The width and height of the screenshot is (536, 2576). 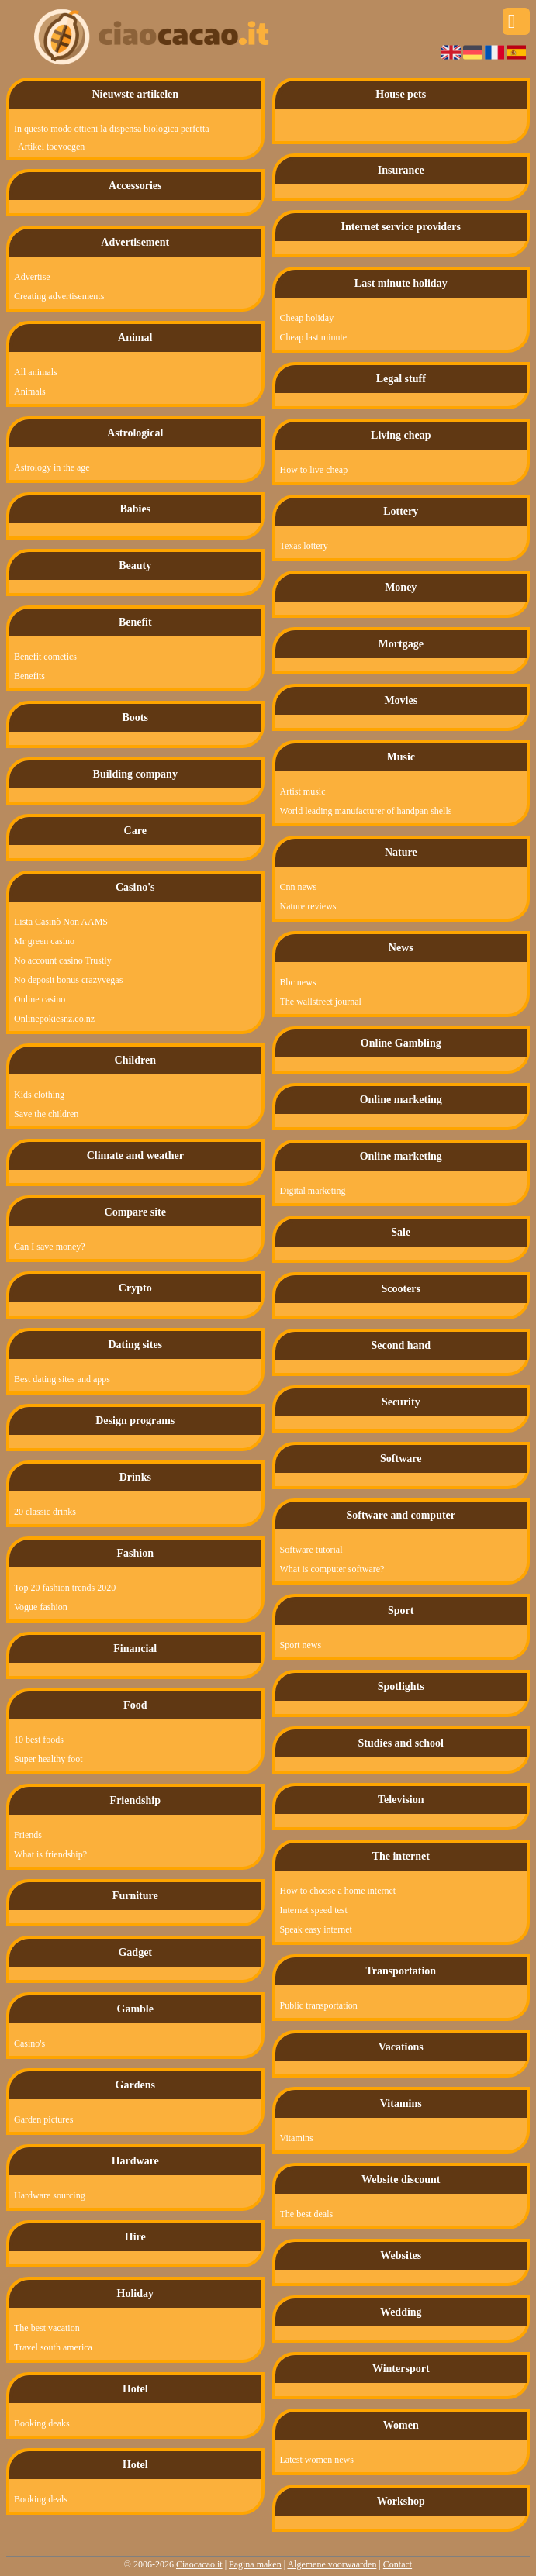 What do you see at coordinates (54, 1018) in the screenshot?
I see `Onlinepokiesnz.co.nz` at bounding box center [54, 1018].